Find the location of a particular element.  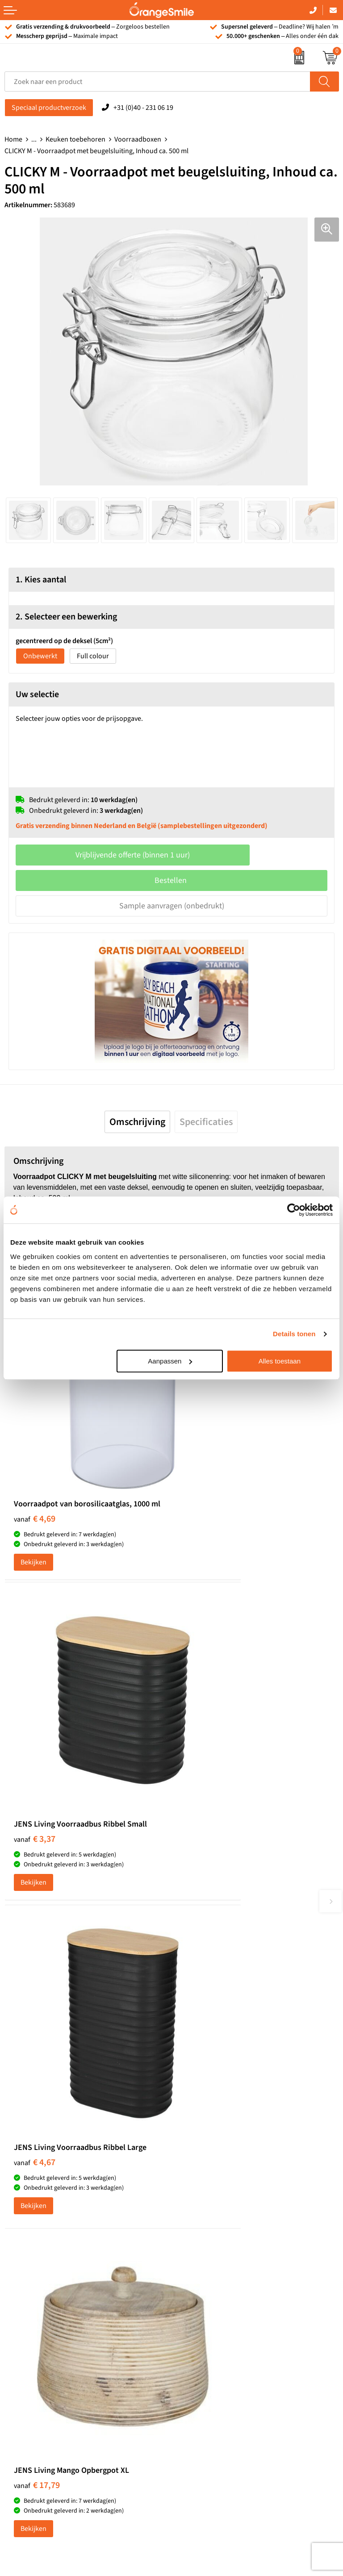

Algemene voorwaarden is located at coordinates (212, 2409).